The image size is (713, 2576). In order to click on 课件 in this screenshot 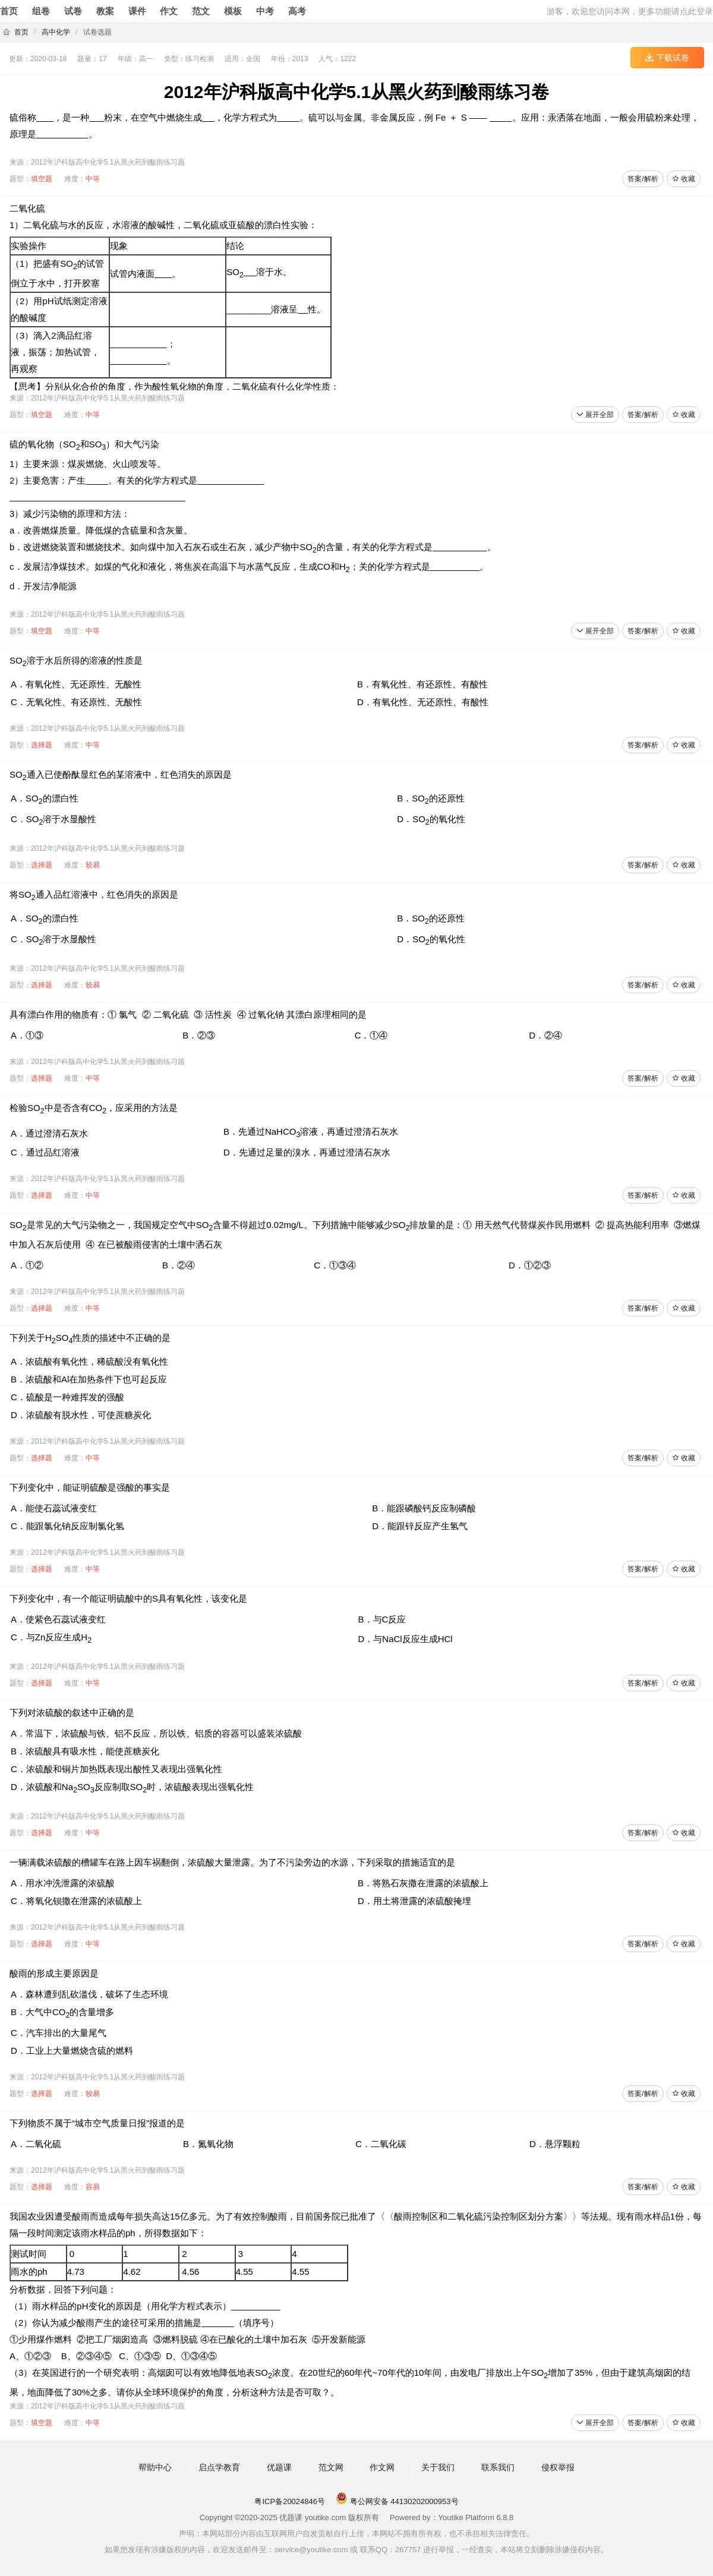, I will do `click(137, 11)`.